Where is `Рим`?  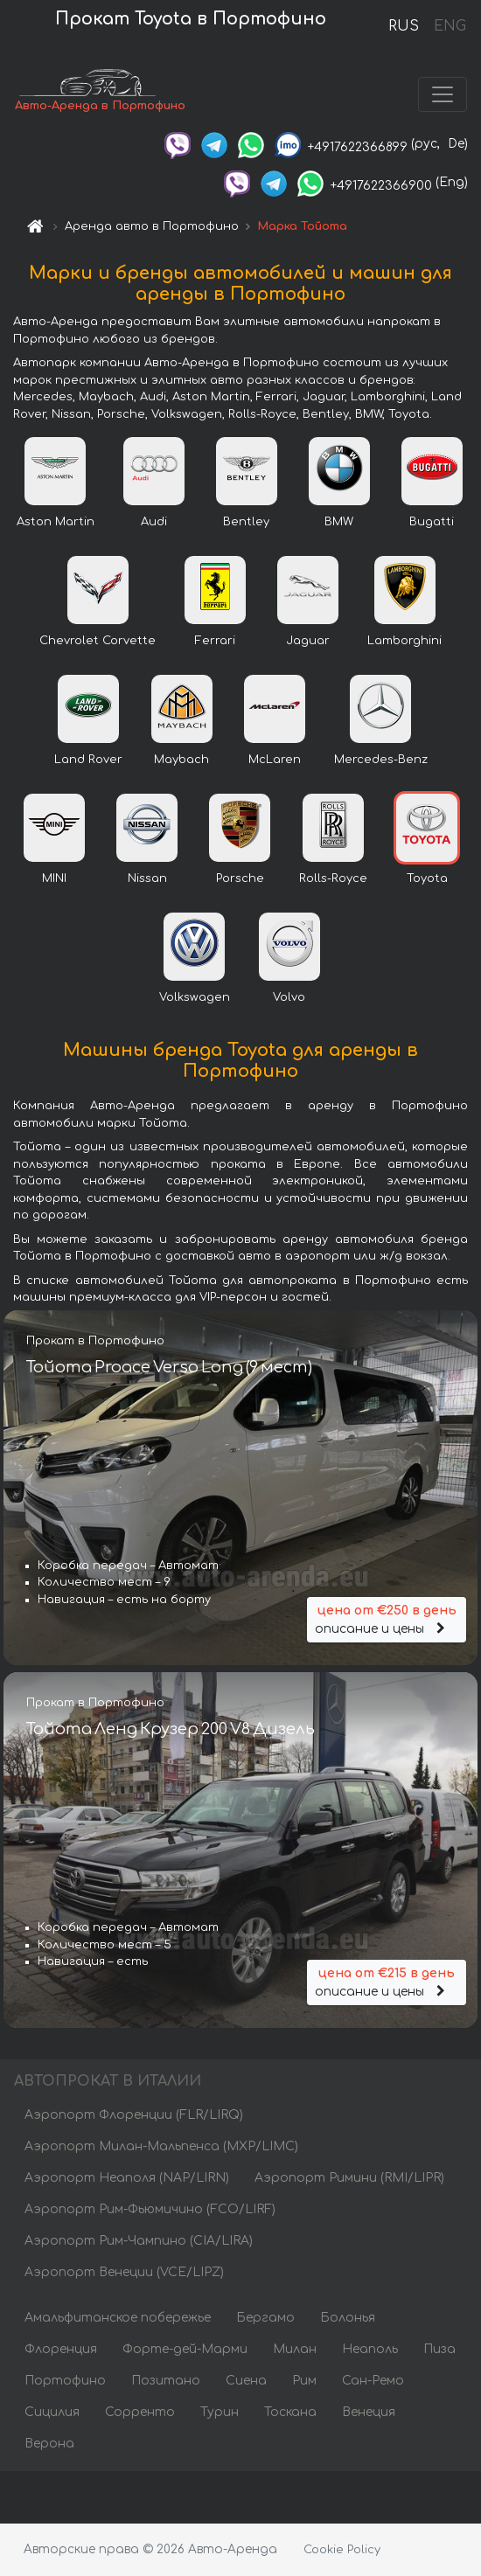
Рим is located at coordinates (304, 2380).